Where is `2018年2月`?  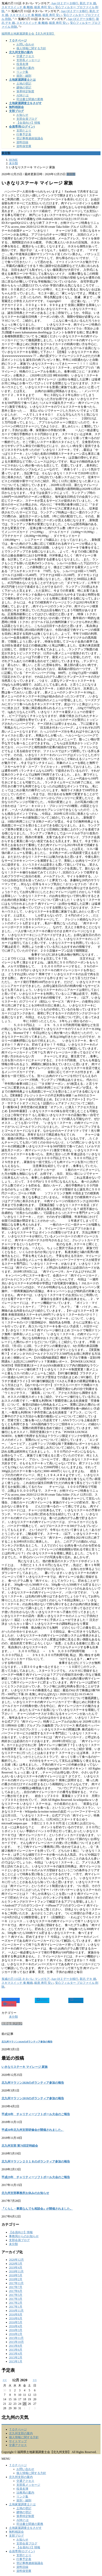
2018年2月 is located at coordinates (15, 2279).